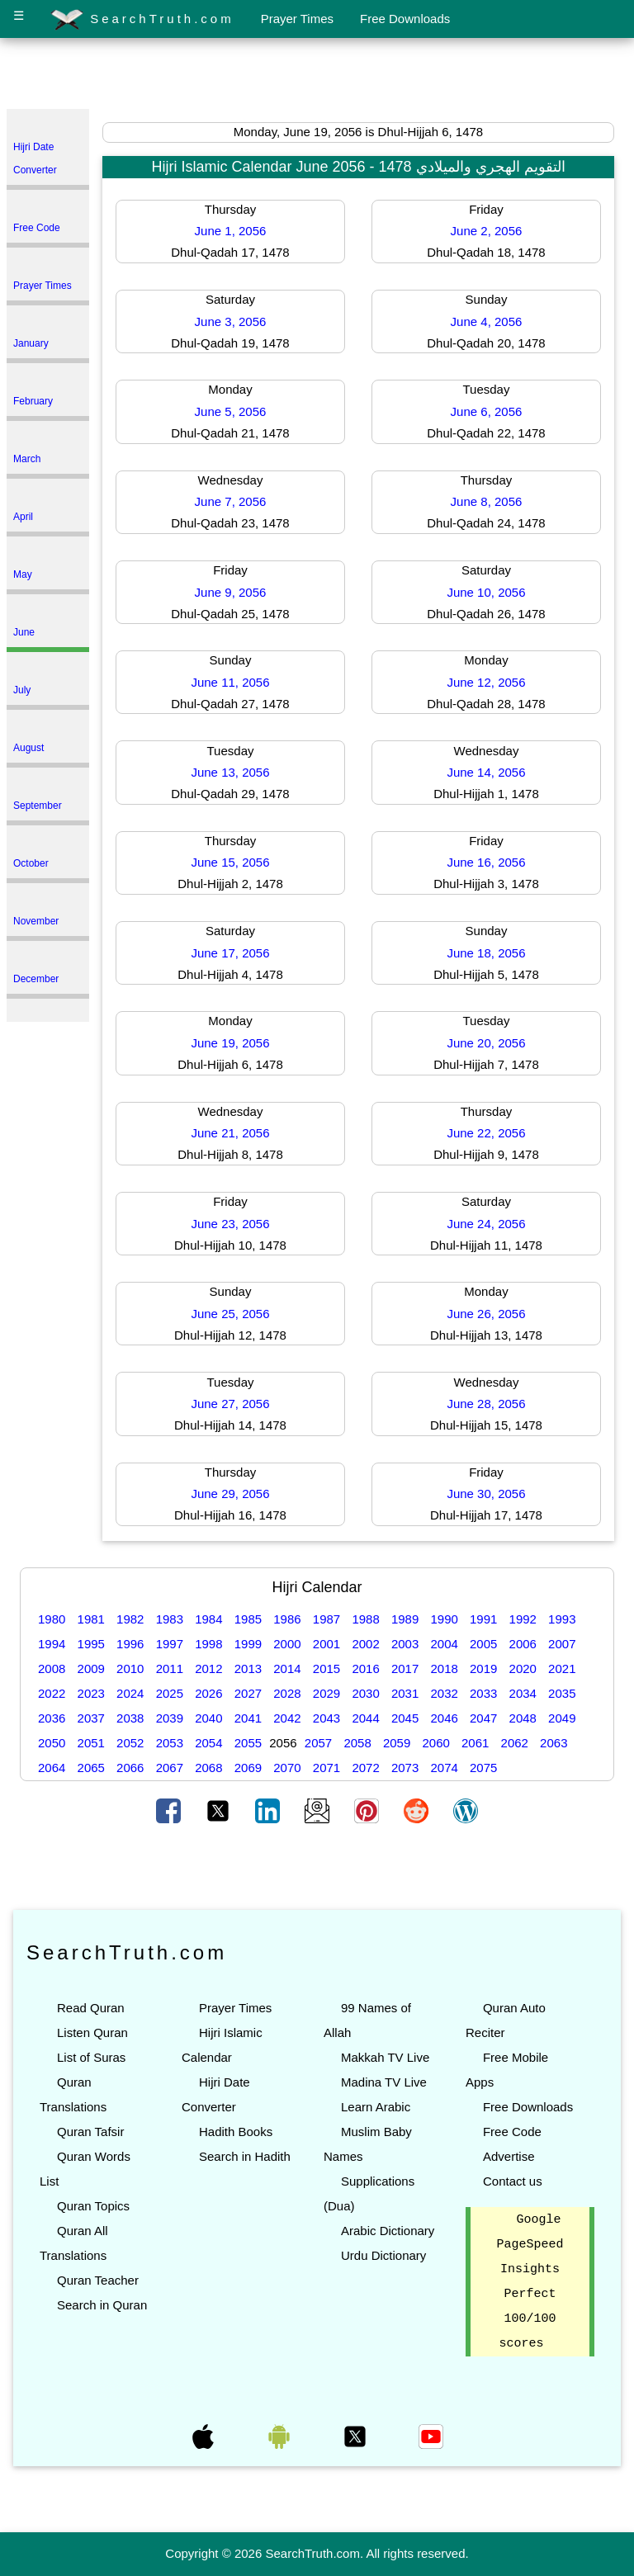 Image resolution: width=634 pixels, height=2576 pixels. Describe the element at coordinates (248, 1644) in the screenshot. I see `1999` at that location.